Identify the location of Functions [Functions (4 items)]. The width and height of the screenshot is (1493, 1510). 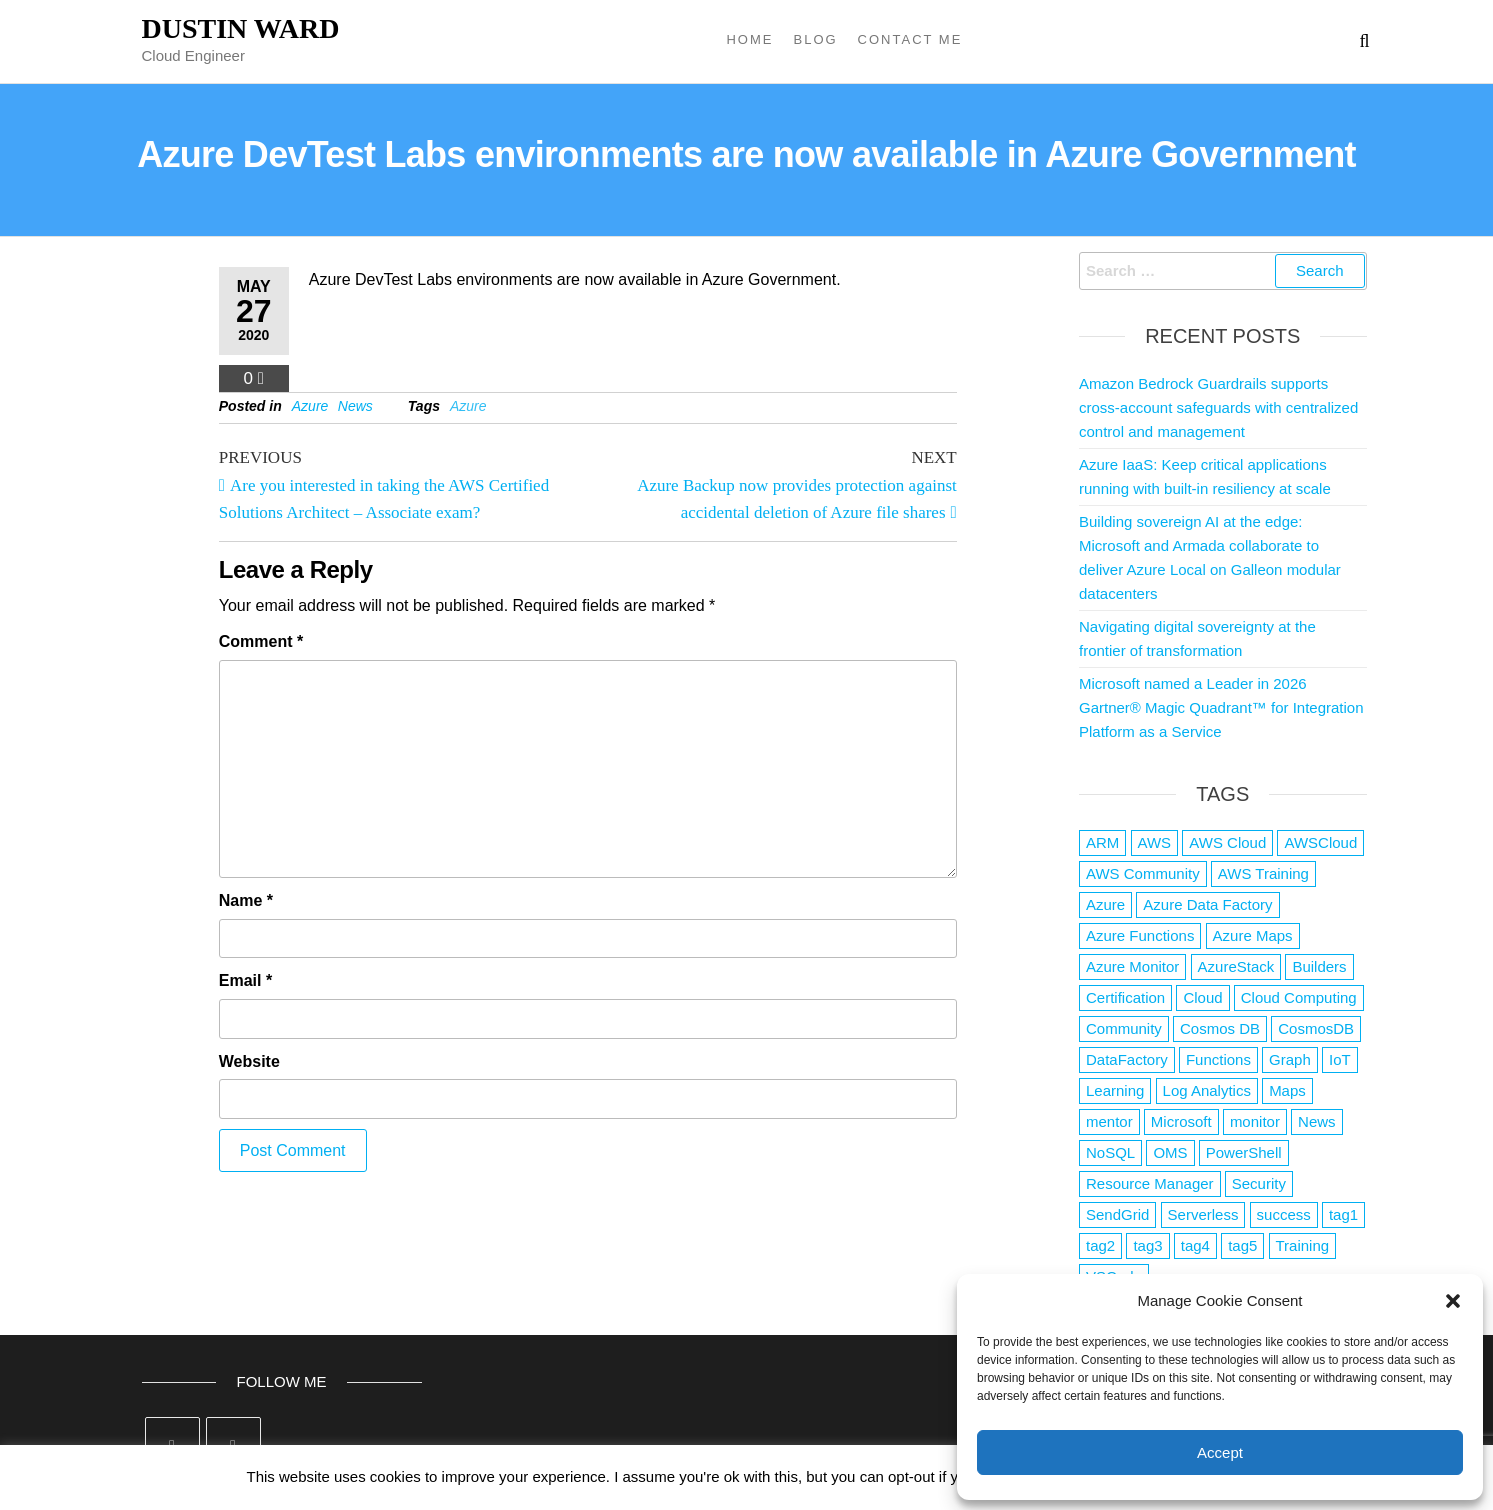
(1218, 1059).